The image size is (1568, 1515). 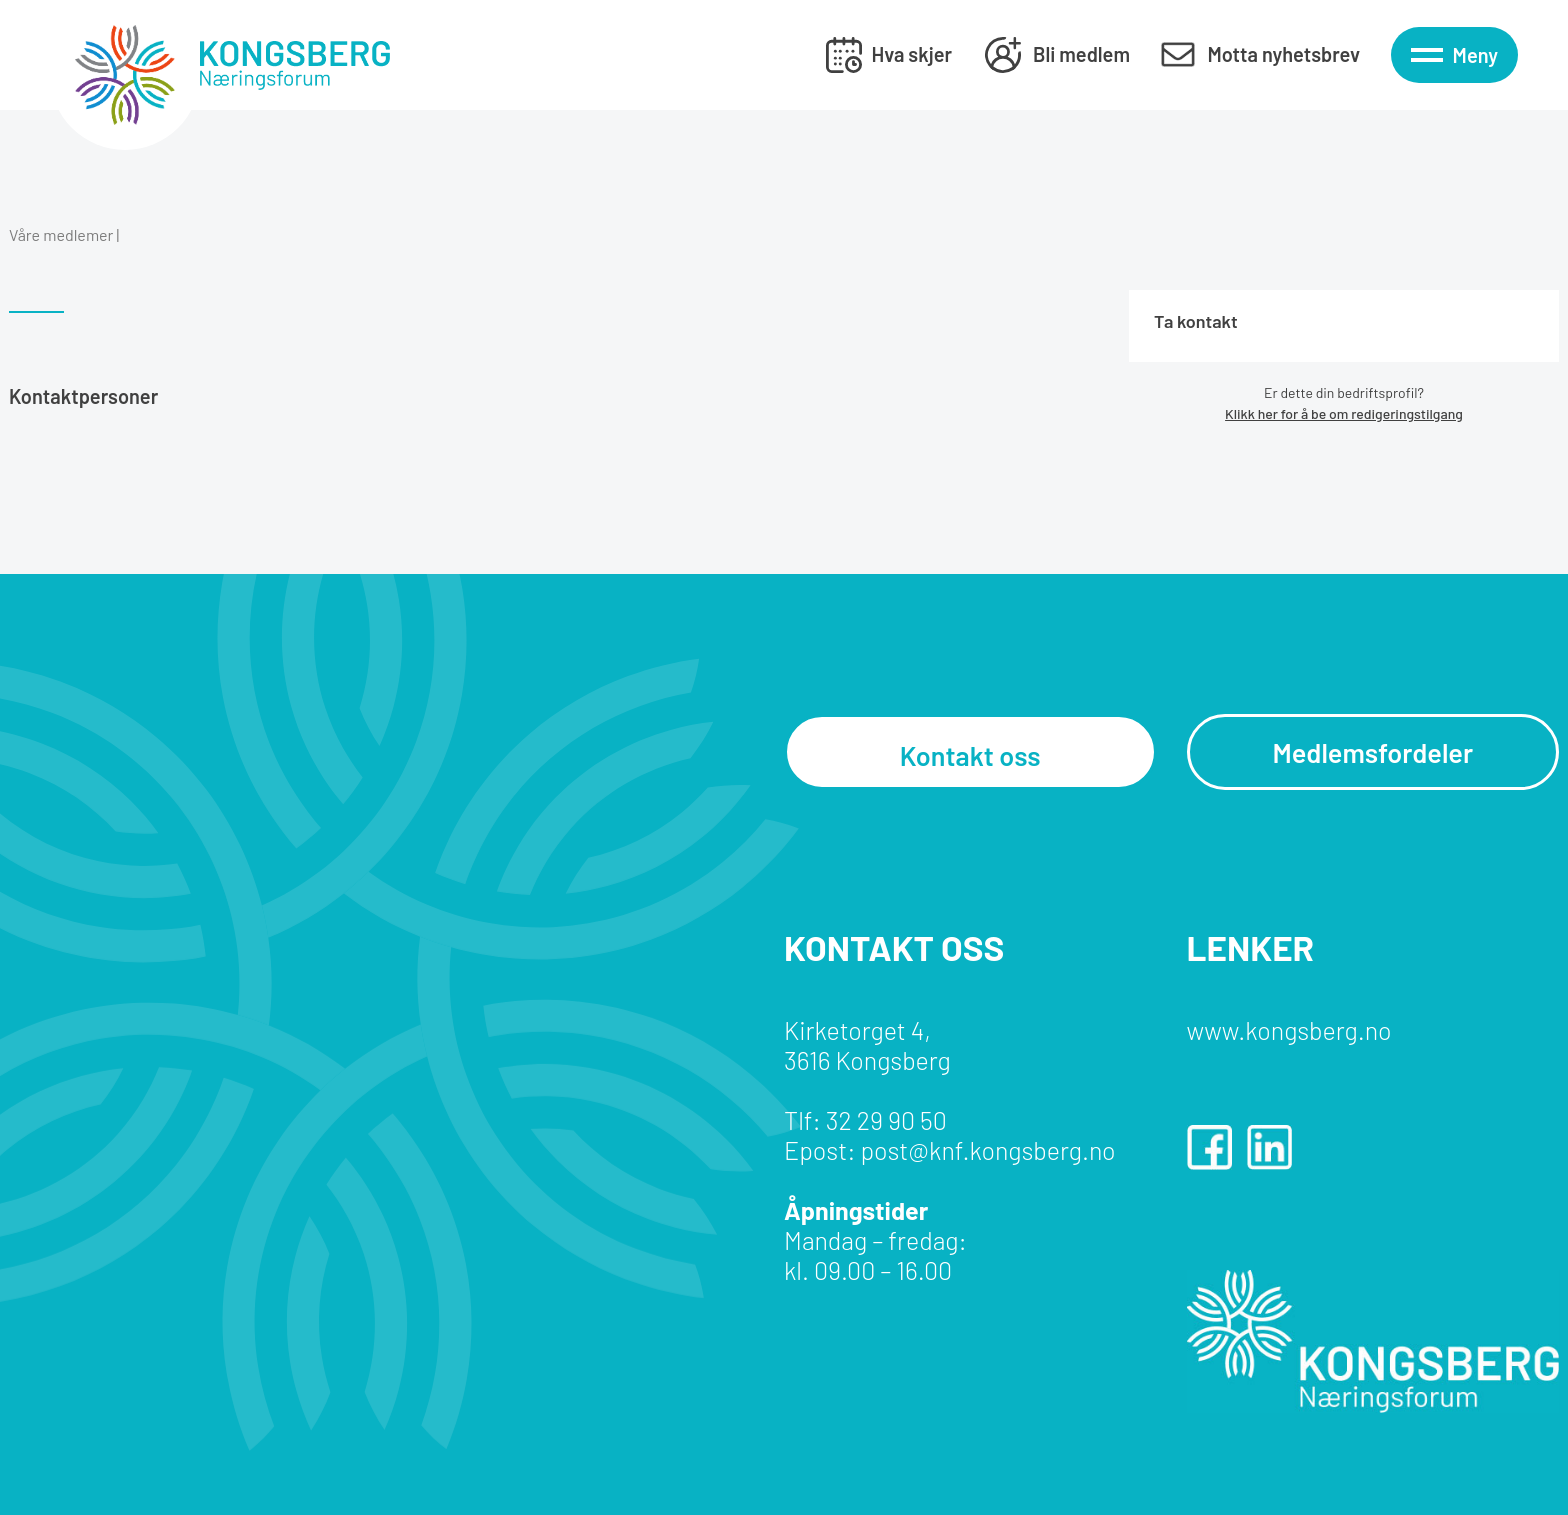 What do you see at coordinates (1344, 413) in the screenshot?
I see `Klikk her for å be om redigeringstilgang` at bounding box center [1344, 413].